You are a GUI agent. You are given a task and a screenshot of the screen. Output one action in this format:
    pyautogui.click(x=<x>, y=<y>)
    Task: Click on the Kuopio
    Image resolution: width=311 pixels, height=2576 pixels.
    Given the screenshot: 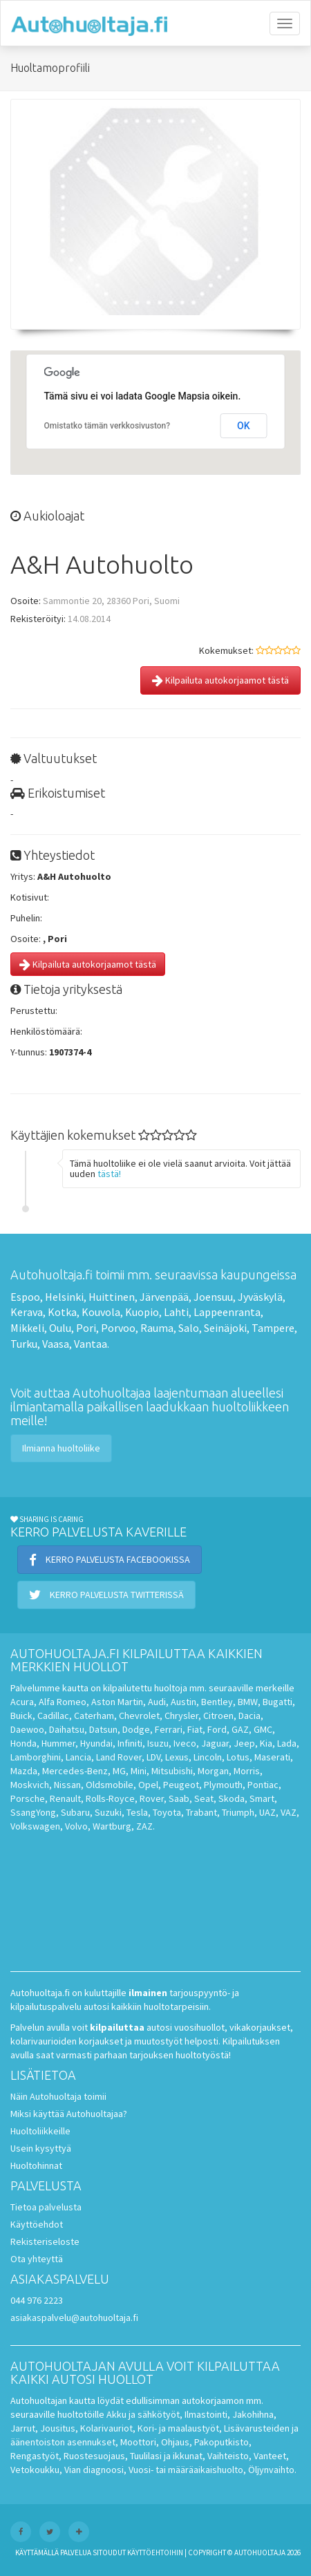 What is the action you would take?
    pyautogui.click(x=142, y=1312)
    